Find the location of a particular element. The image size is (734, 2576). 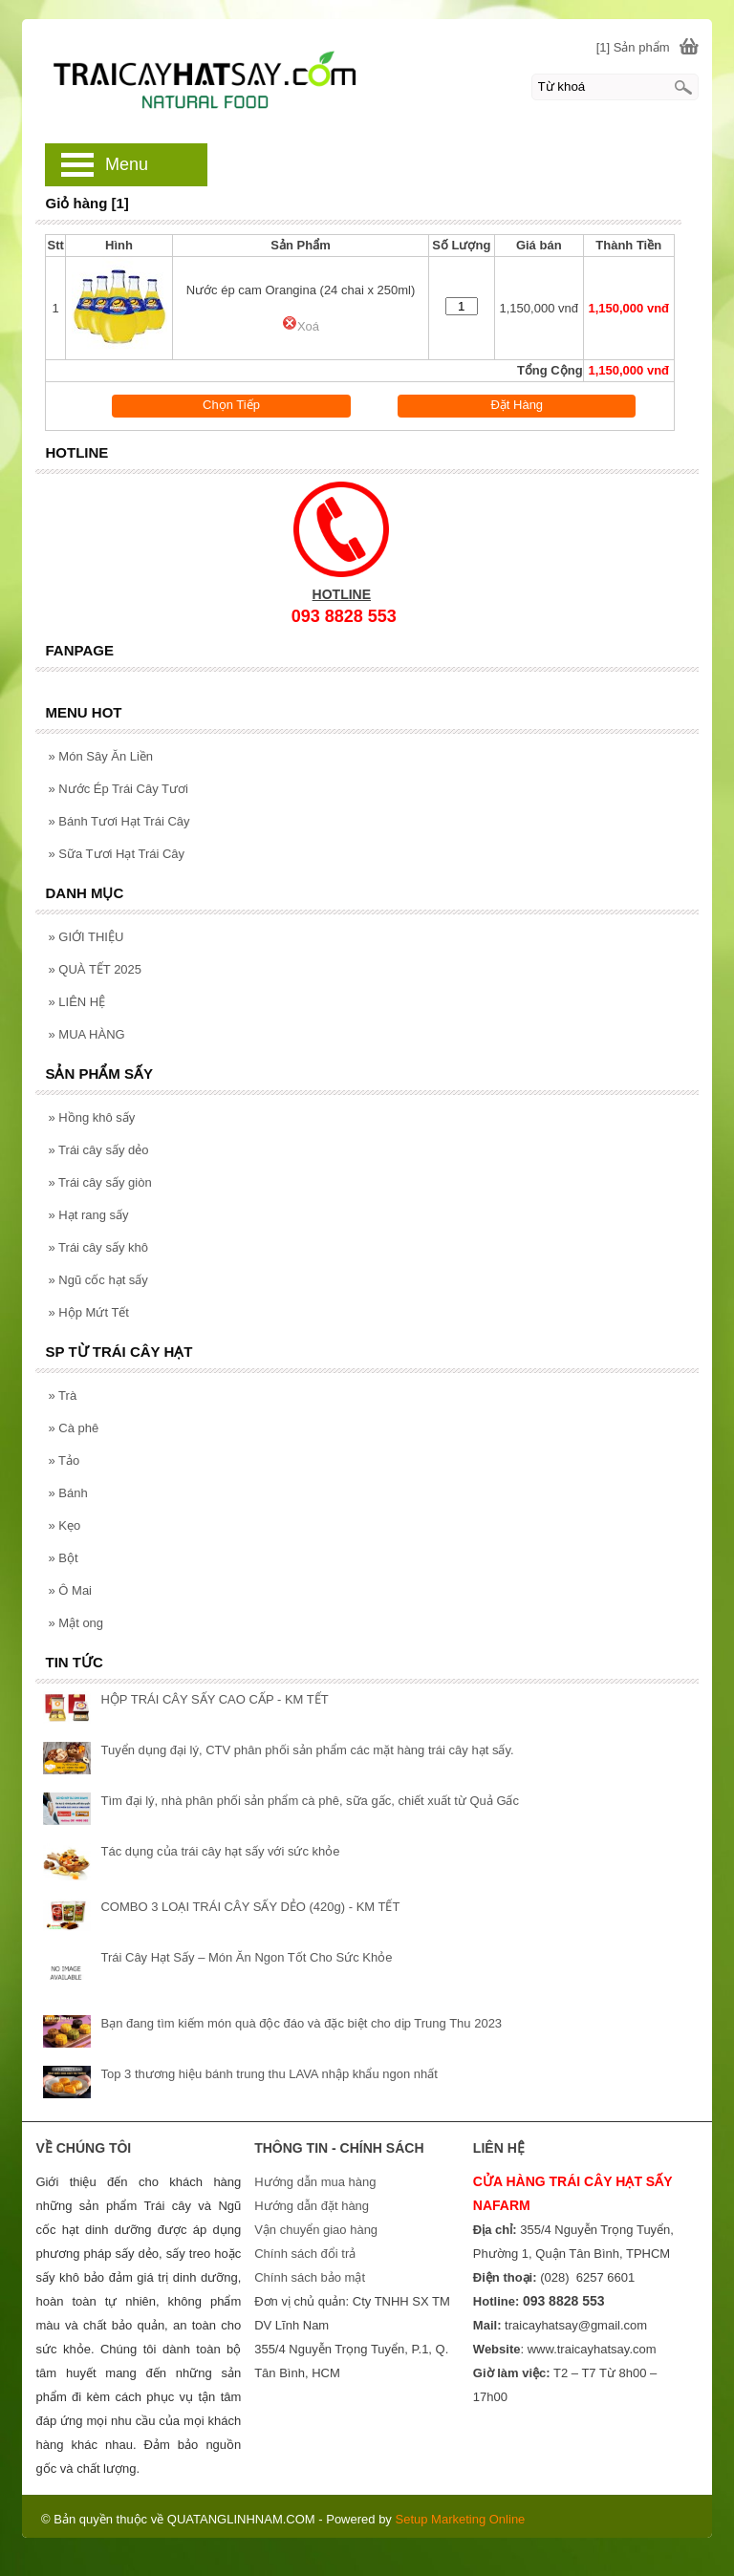

Trái Cây Hạt Sấy – Món Ăn Ngon Tốt Cho Sức Khỏe is located at coordinates (246, 1957).